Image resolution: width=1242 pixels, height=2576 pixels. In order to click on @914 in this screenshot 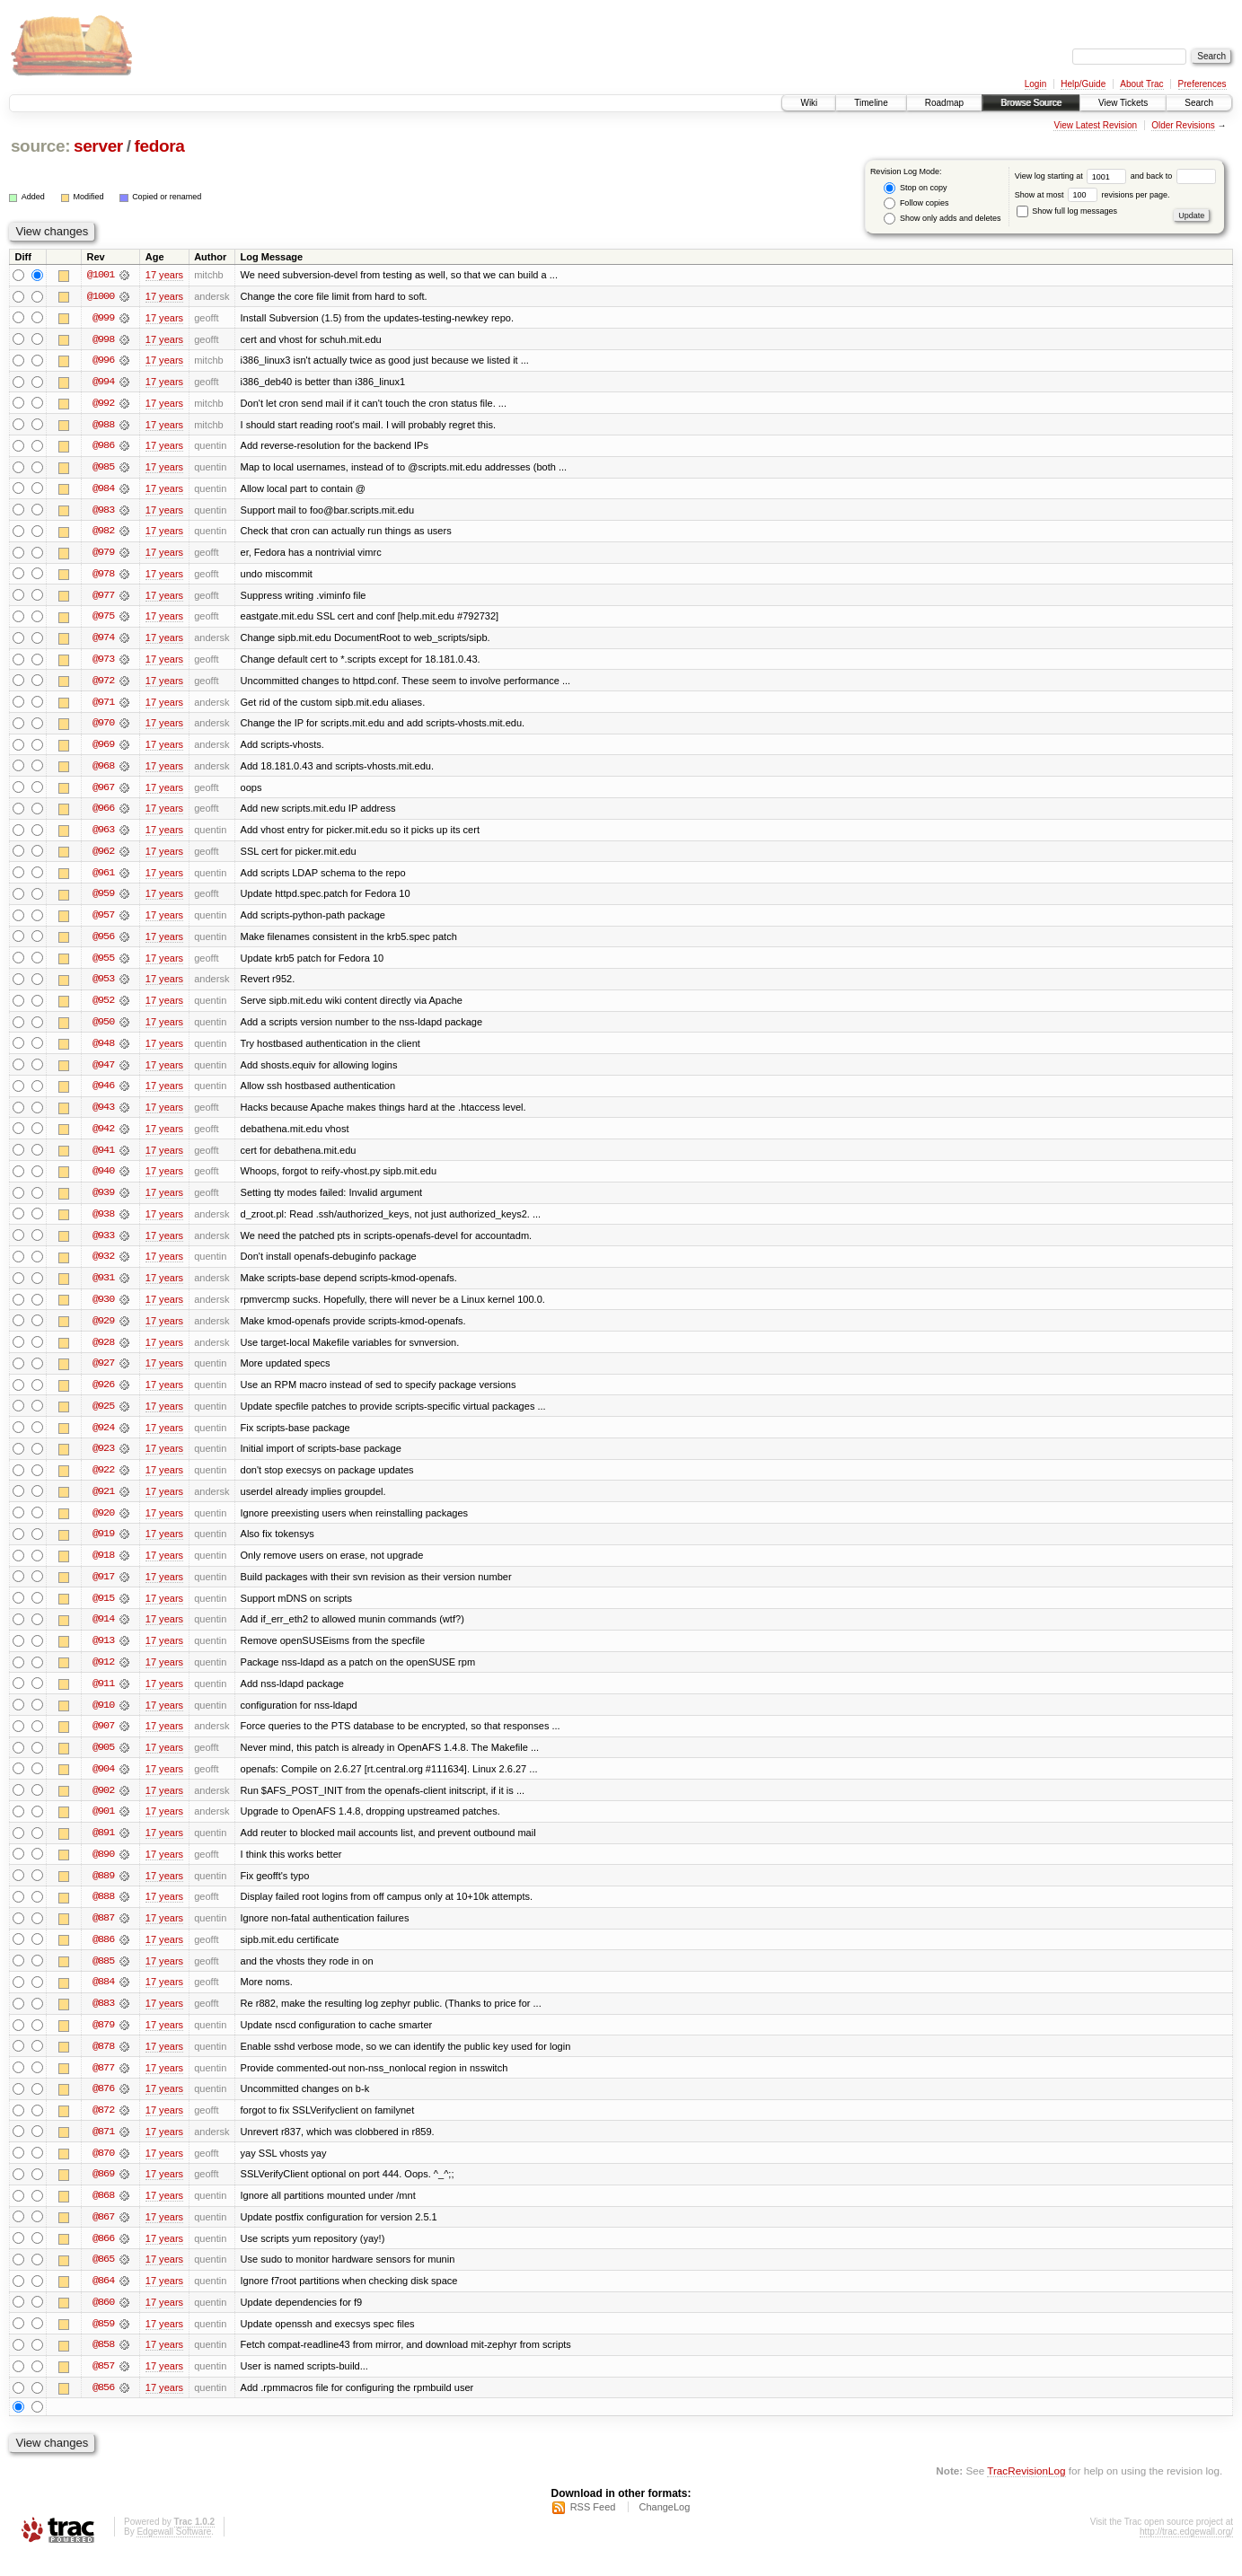, I will do `click(103, 1632)`.